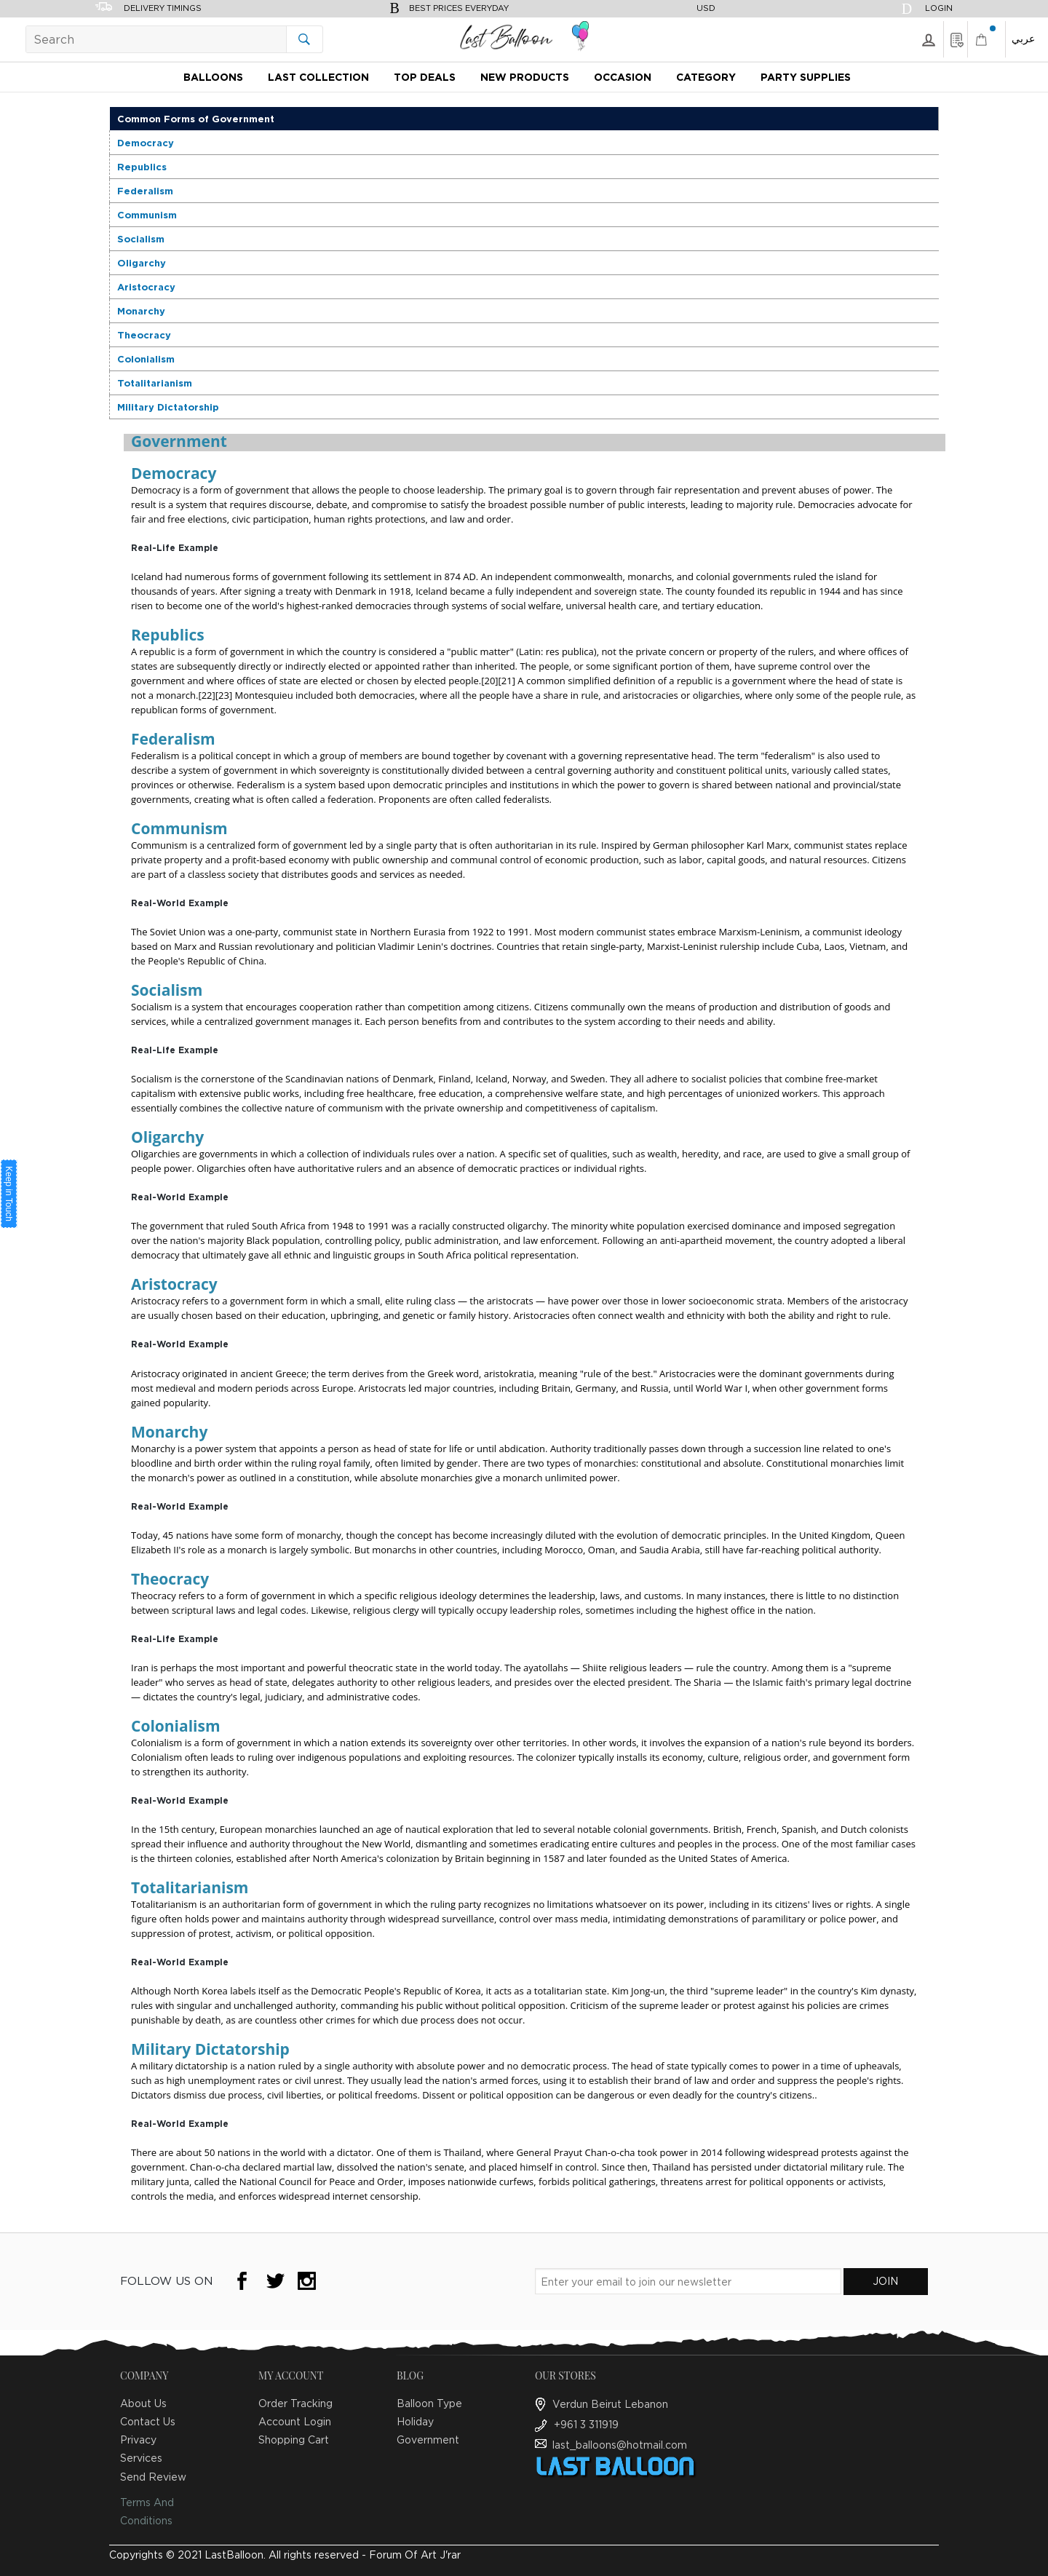  What do you see at coordinates (428, 2439) in the screenshot?
I see `Government` at bounding box center [428, 2439].